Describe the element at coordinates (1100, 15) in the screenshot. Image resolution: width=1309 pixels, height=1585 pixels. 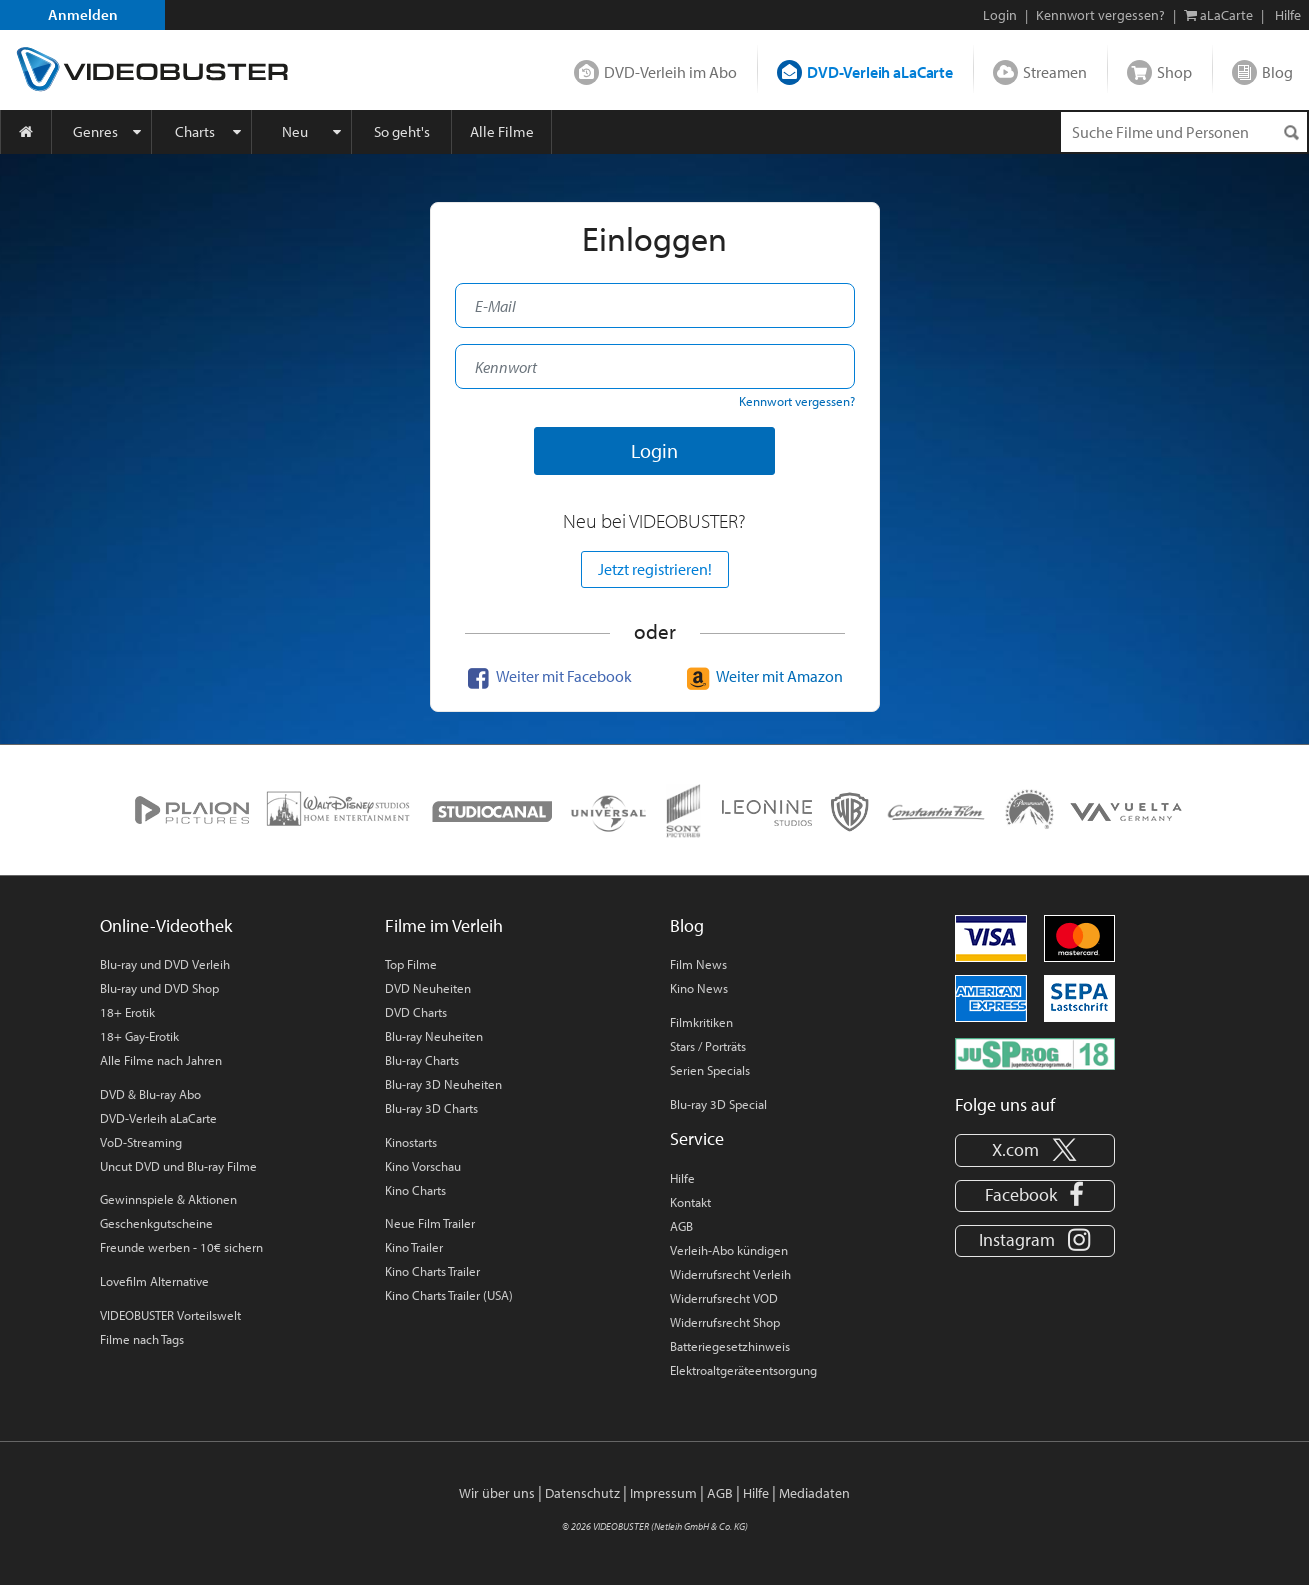
I see `Kennwort vergessen?` at that location.